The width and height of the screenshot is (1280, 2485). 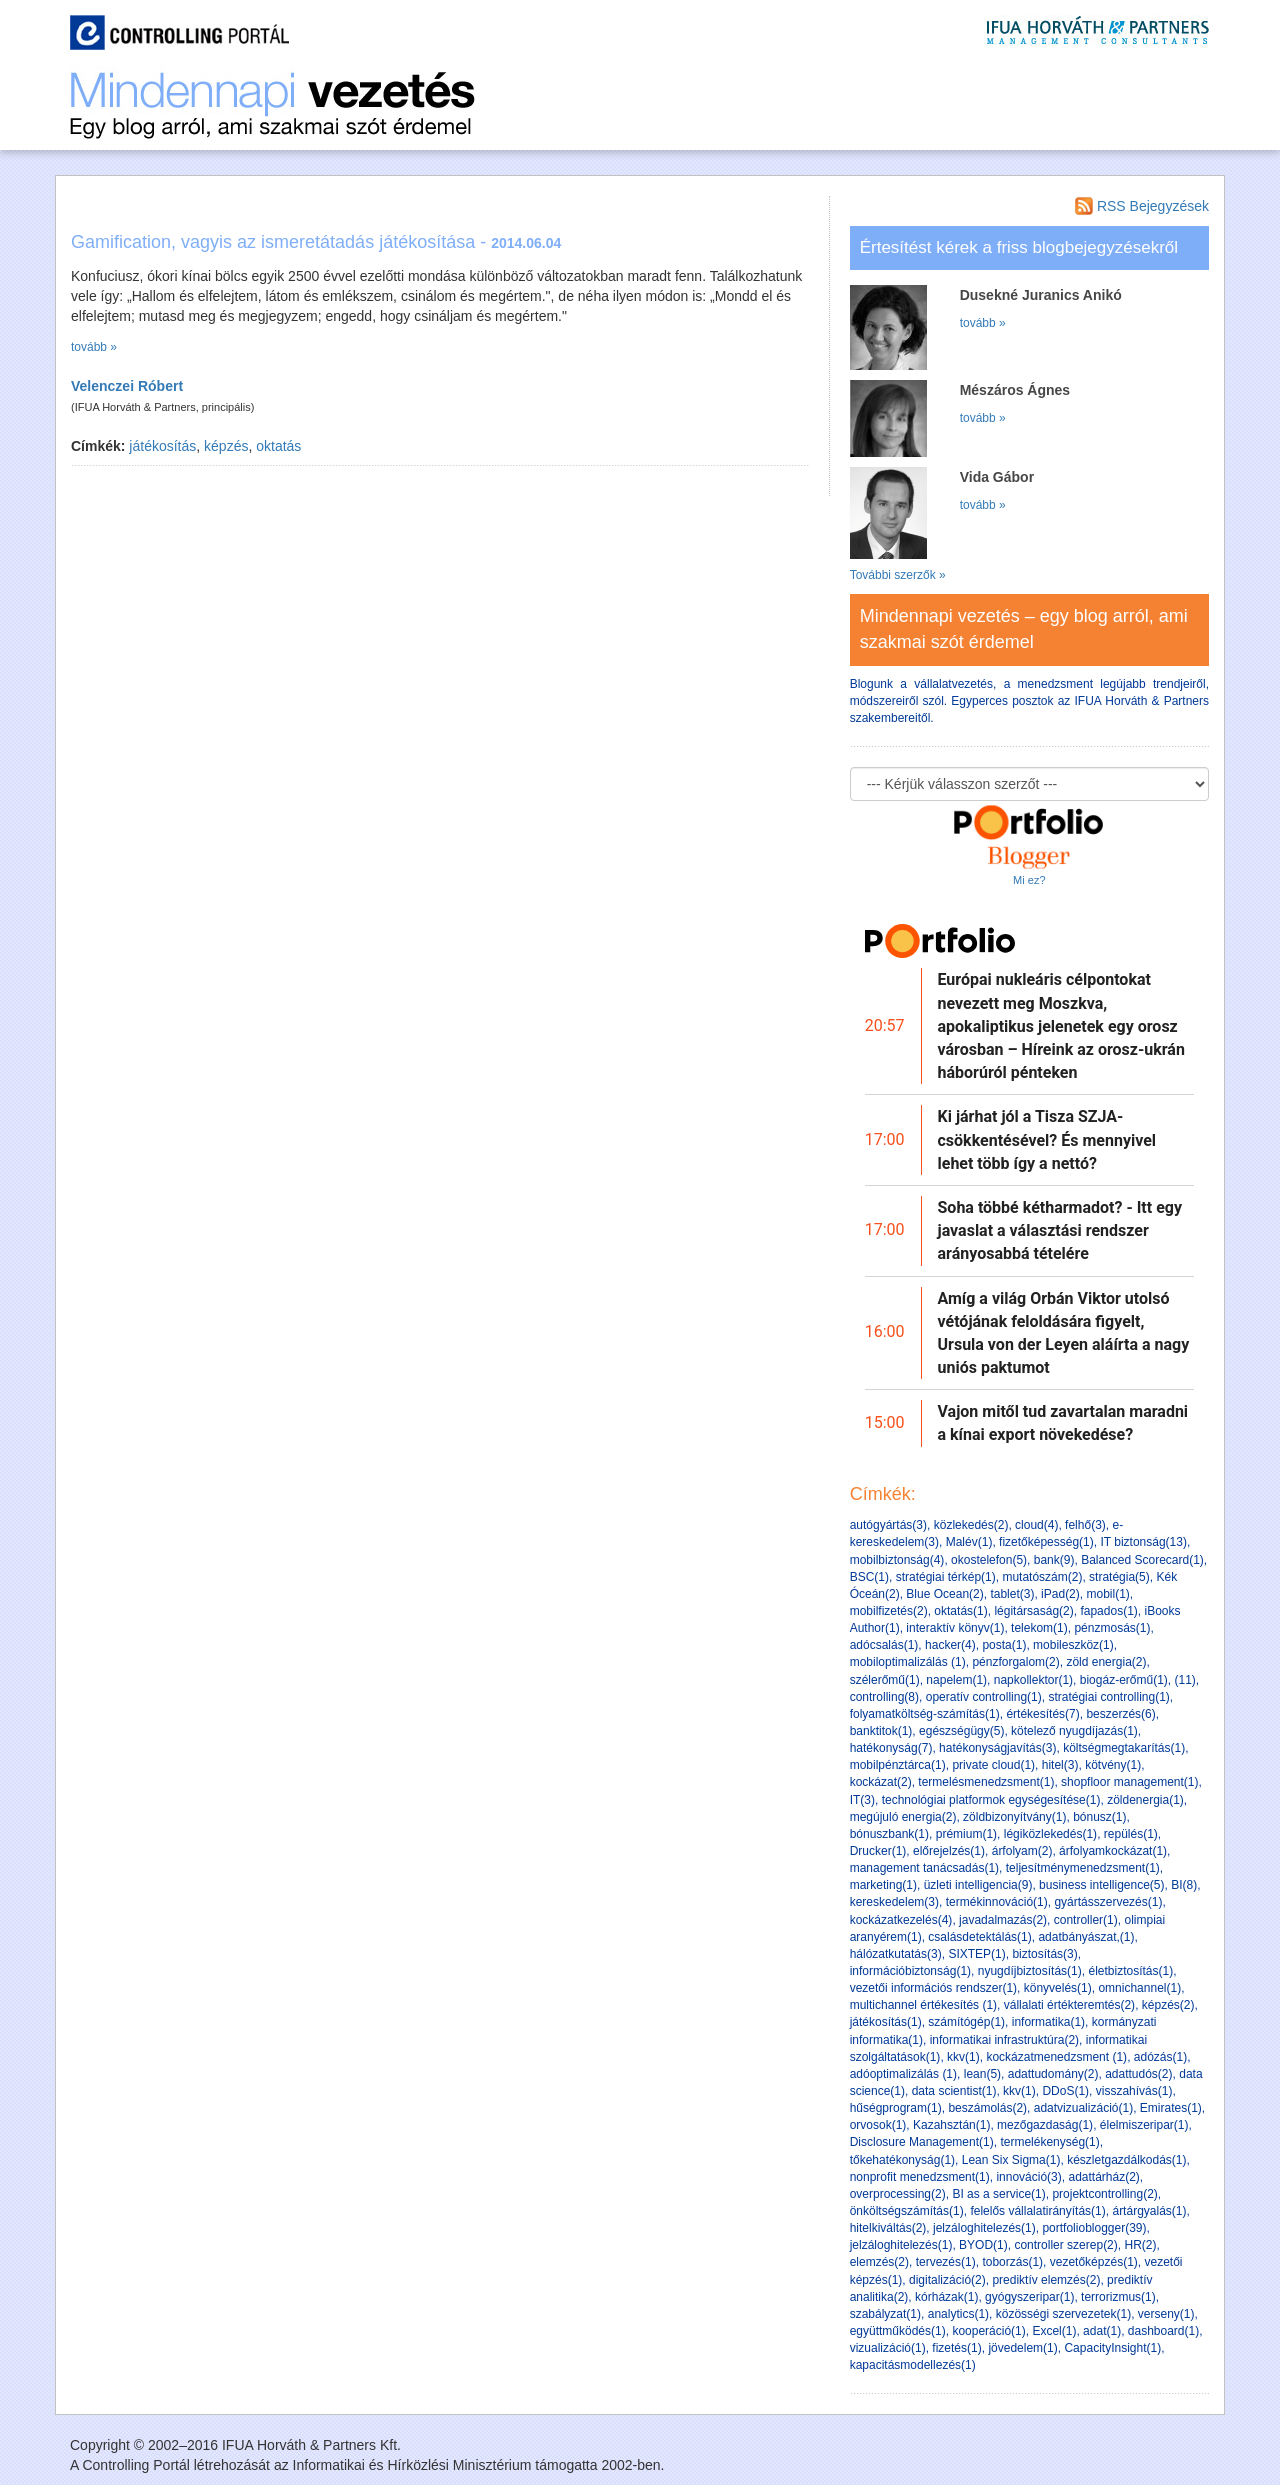 What do you see at coordinates (979, 1937) in the screenshot?
I see `csalásdetektálás(1)` at bounding box center [979, 1937].